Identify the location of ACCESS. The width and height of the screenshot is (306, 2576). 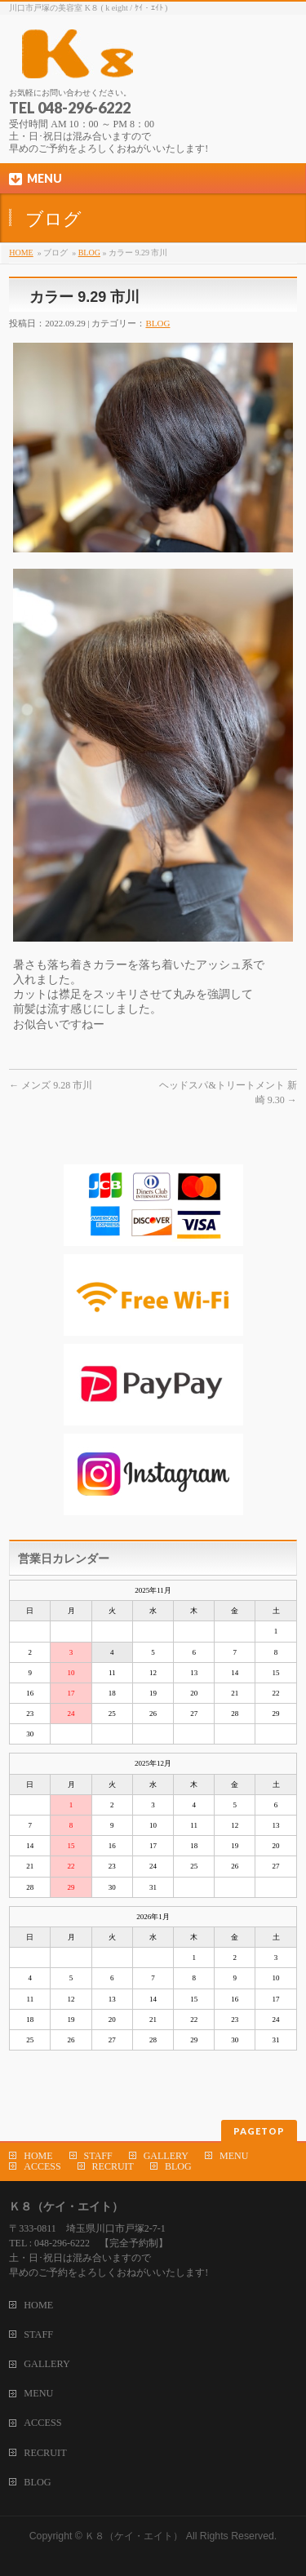
(42, 2166).